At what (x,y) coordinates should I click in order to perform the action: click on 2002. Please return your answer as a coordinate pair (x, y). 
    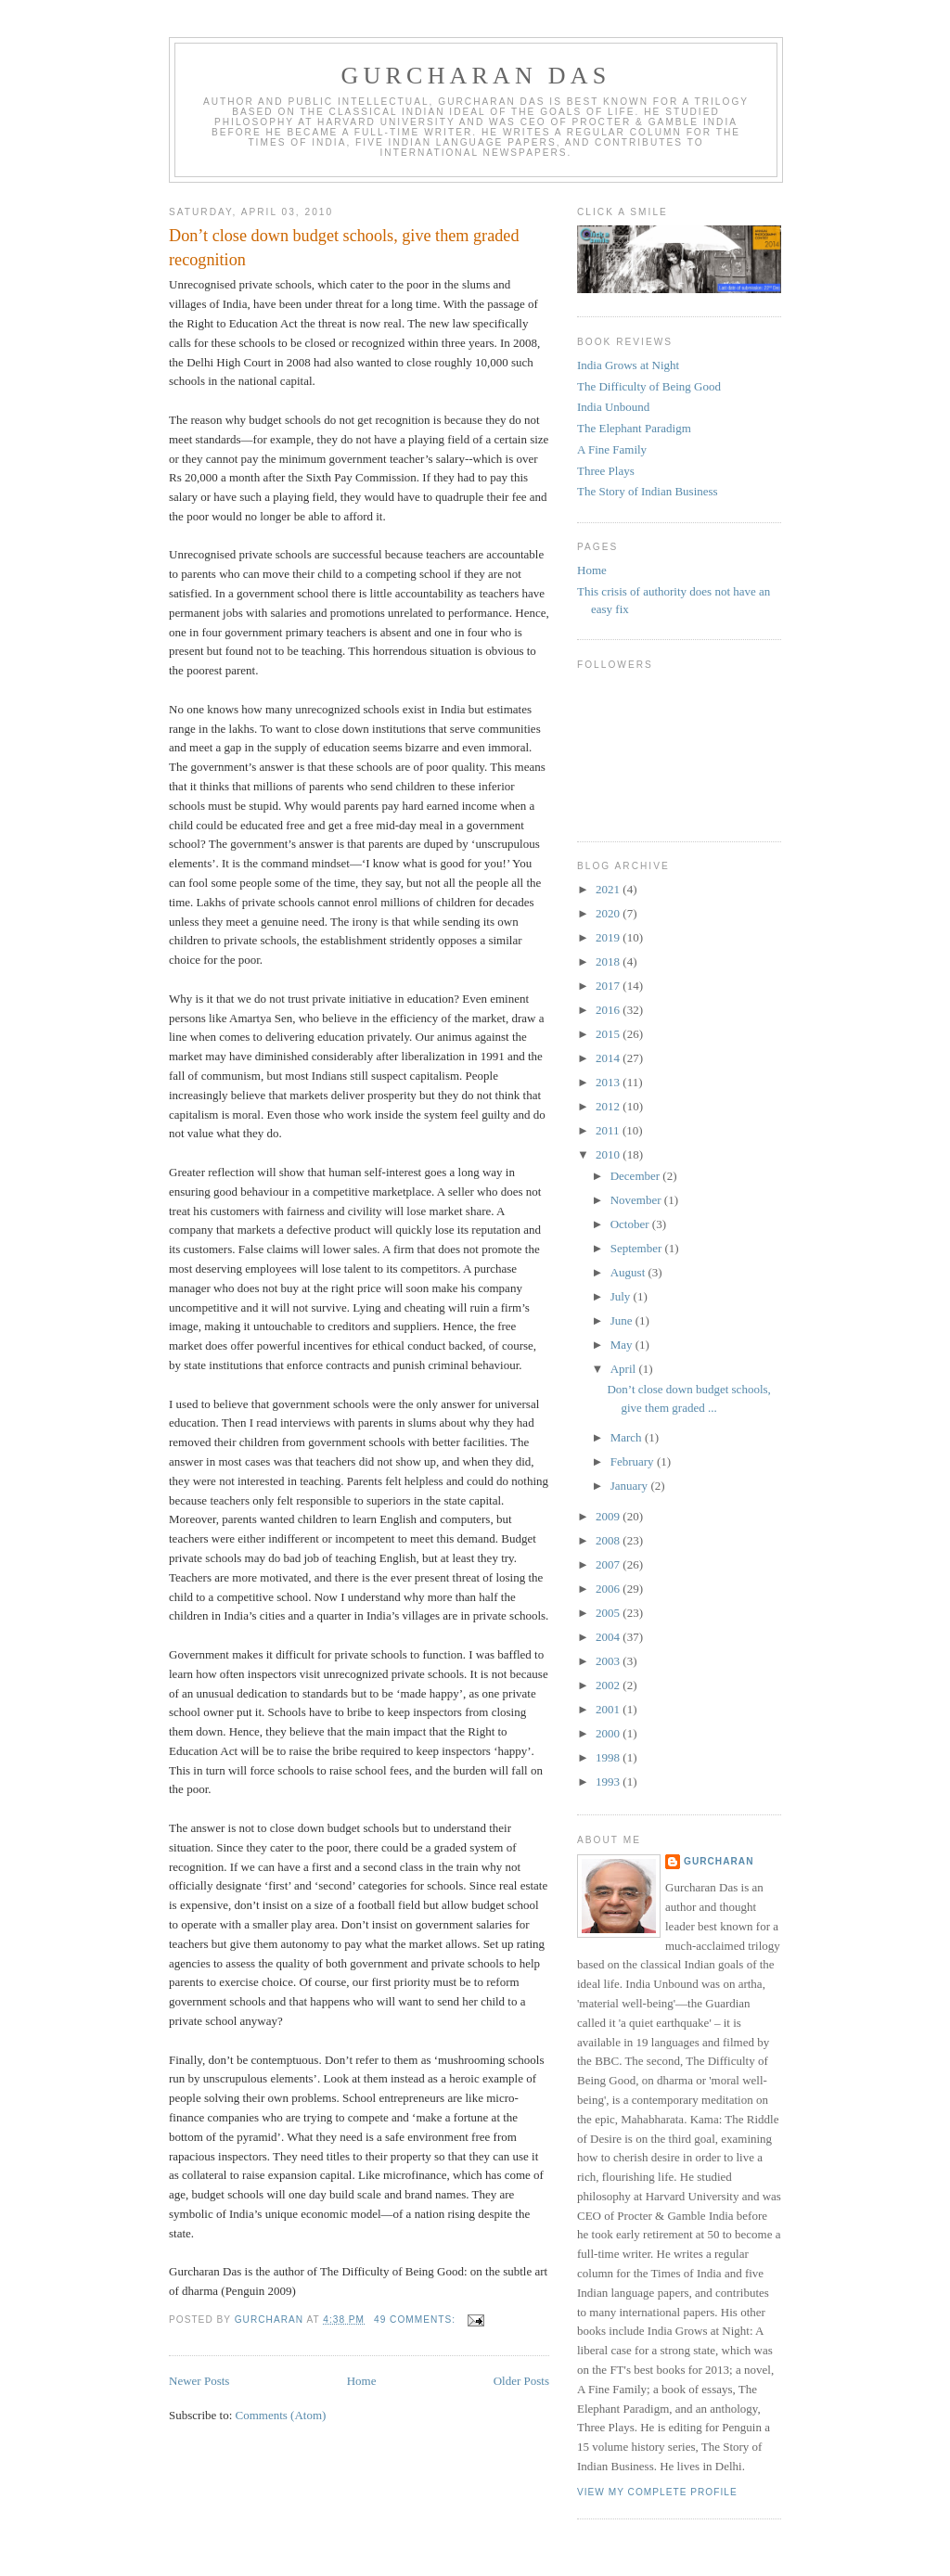
    Looking at the image, I should click on (609, 1685).